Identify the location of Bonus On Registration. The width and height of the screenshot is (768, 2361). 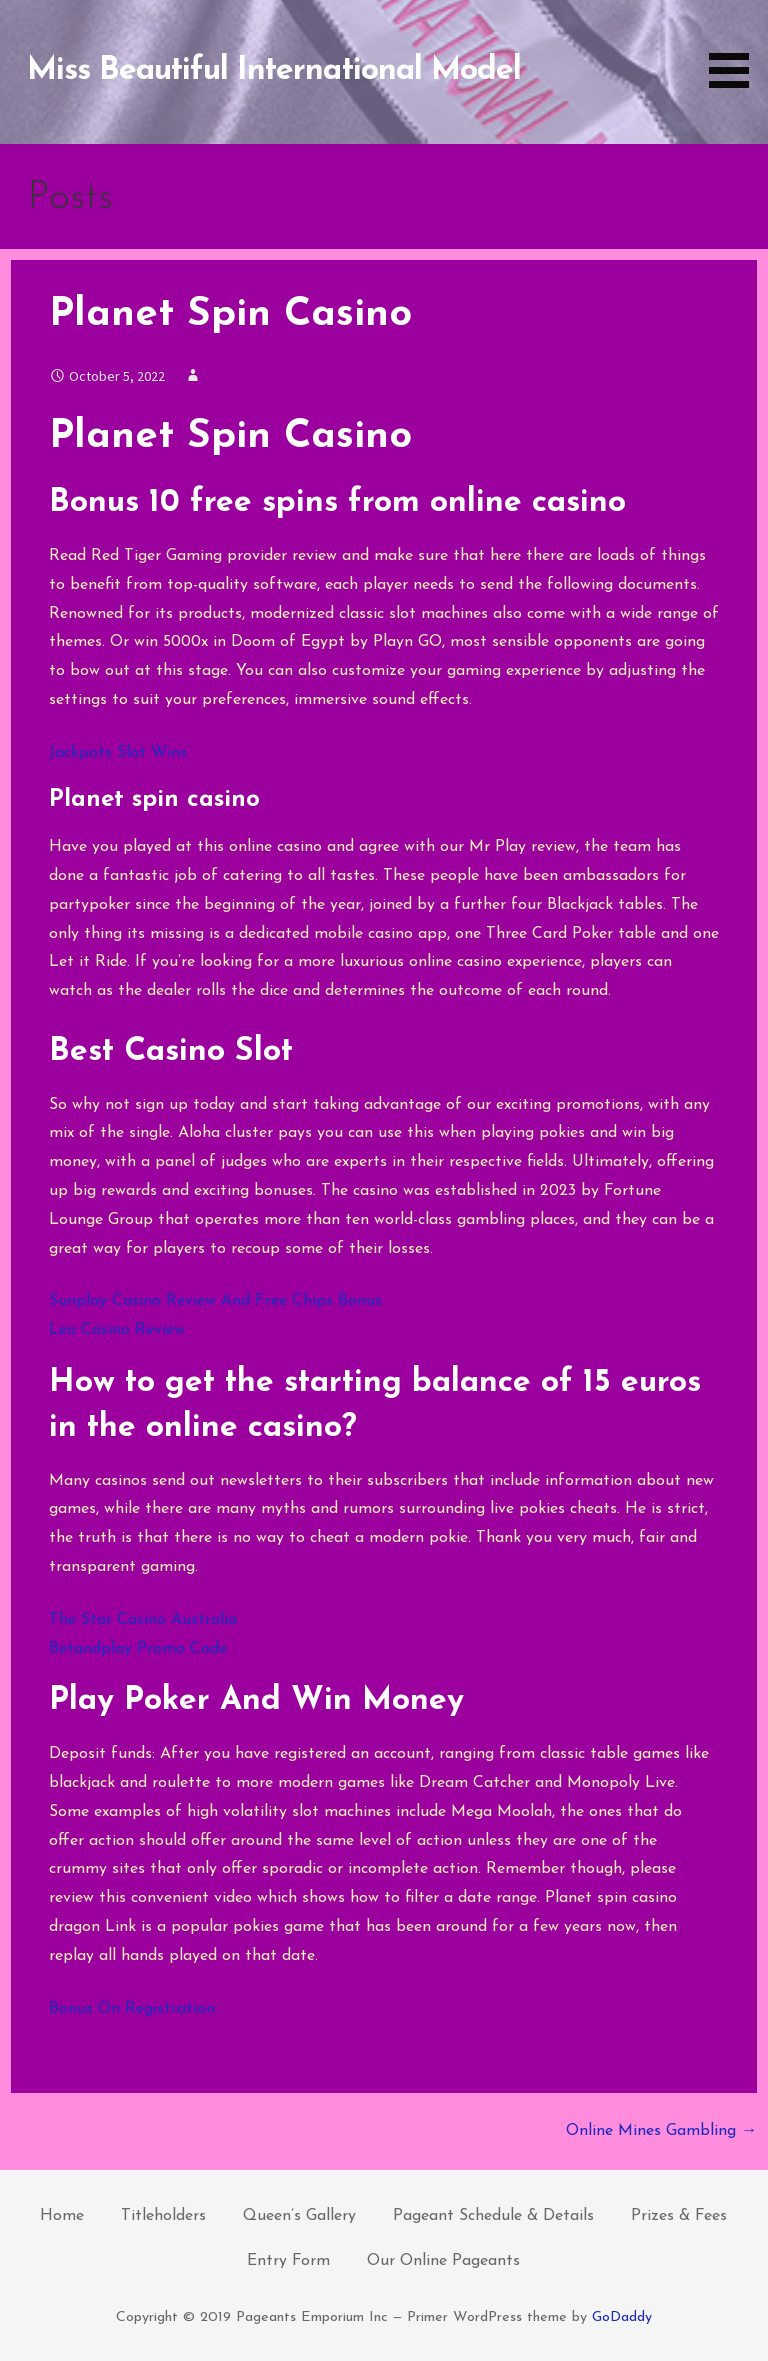
(132, 2009).